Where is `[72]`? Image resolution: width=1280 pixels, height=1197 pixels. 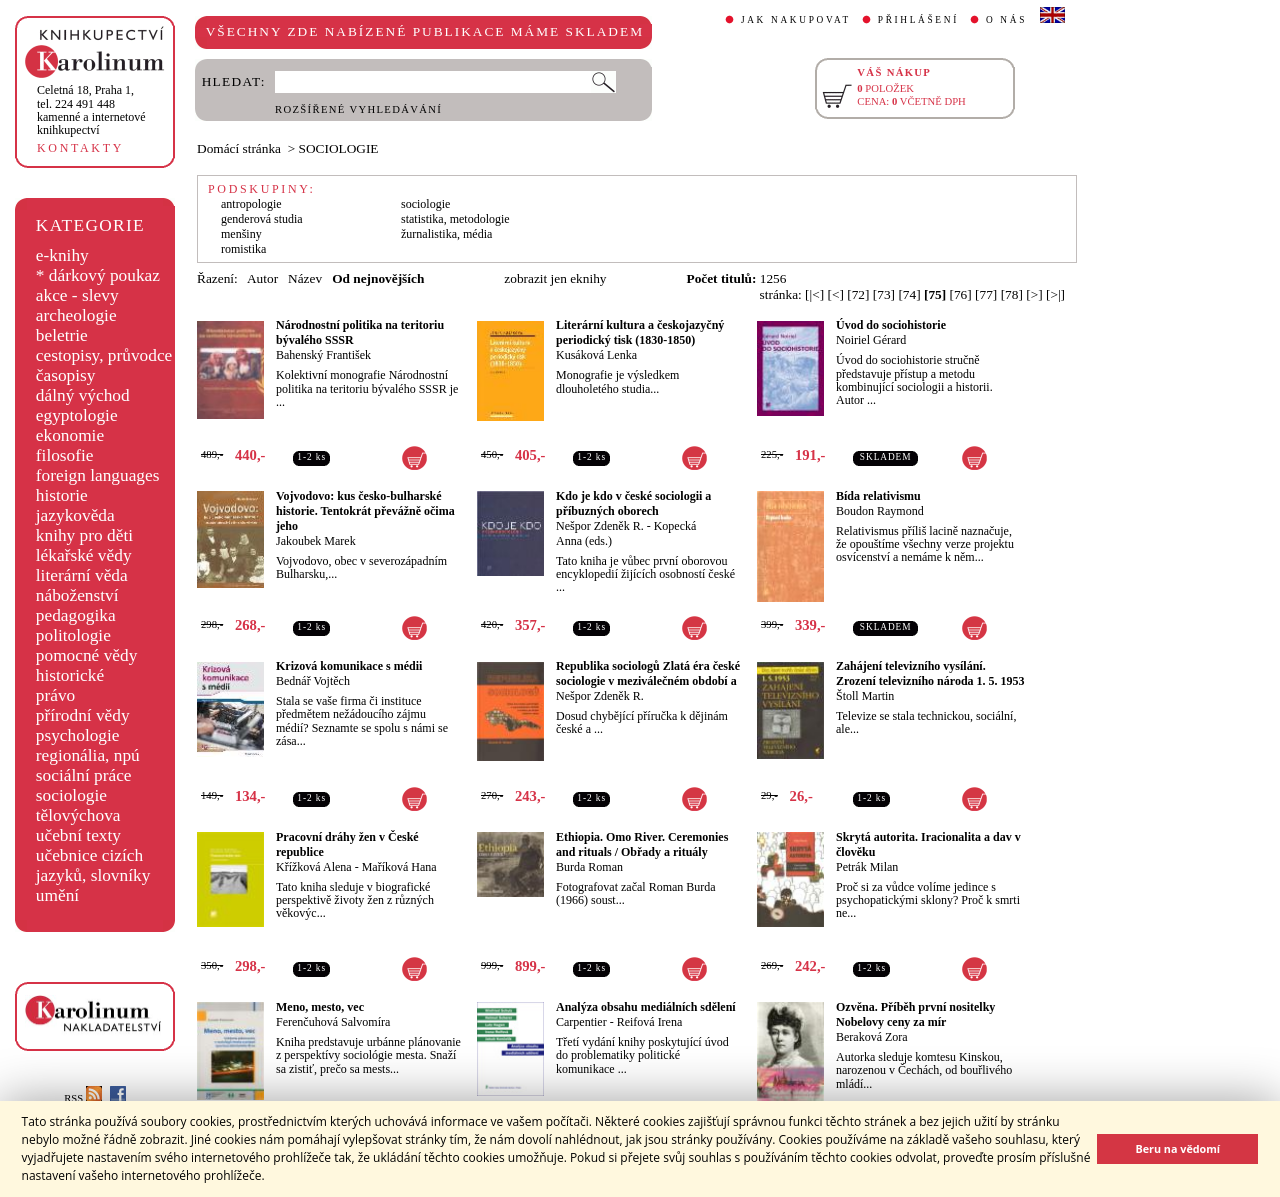
[72] is located at coordinates (858, 294).